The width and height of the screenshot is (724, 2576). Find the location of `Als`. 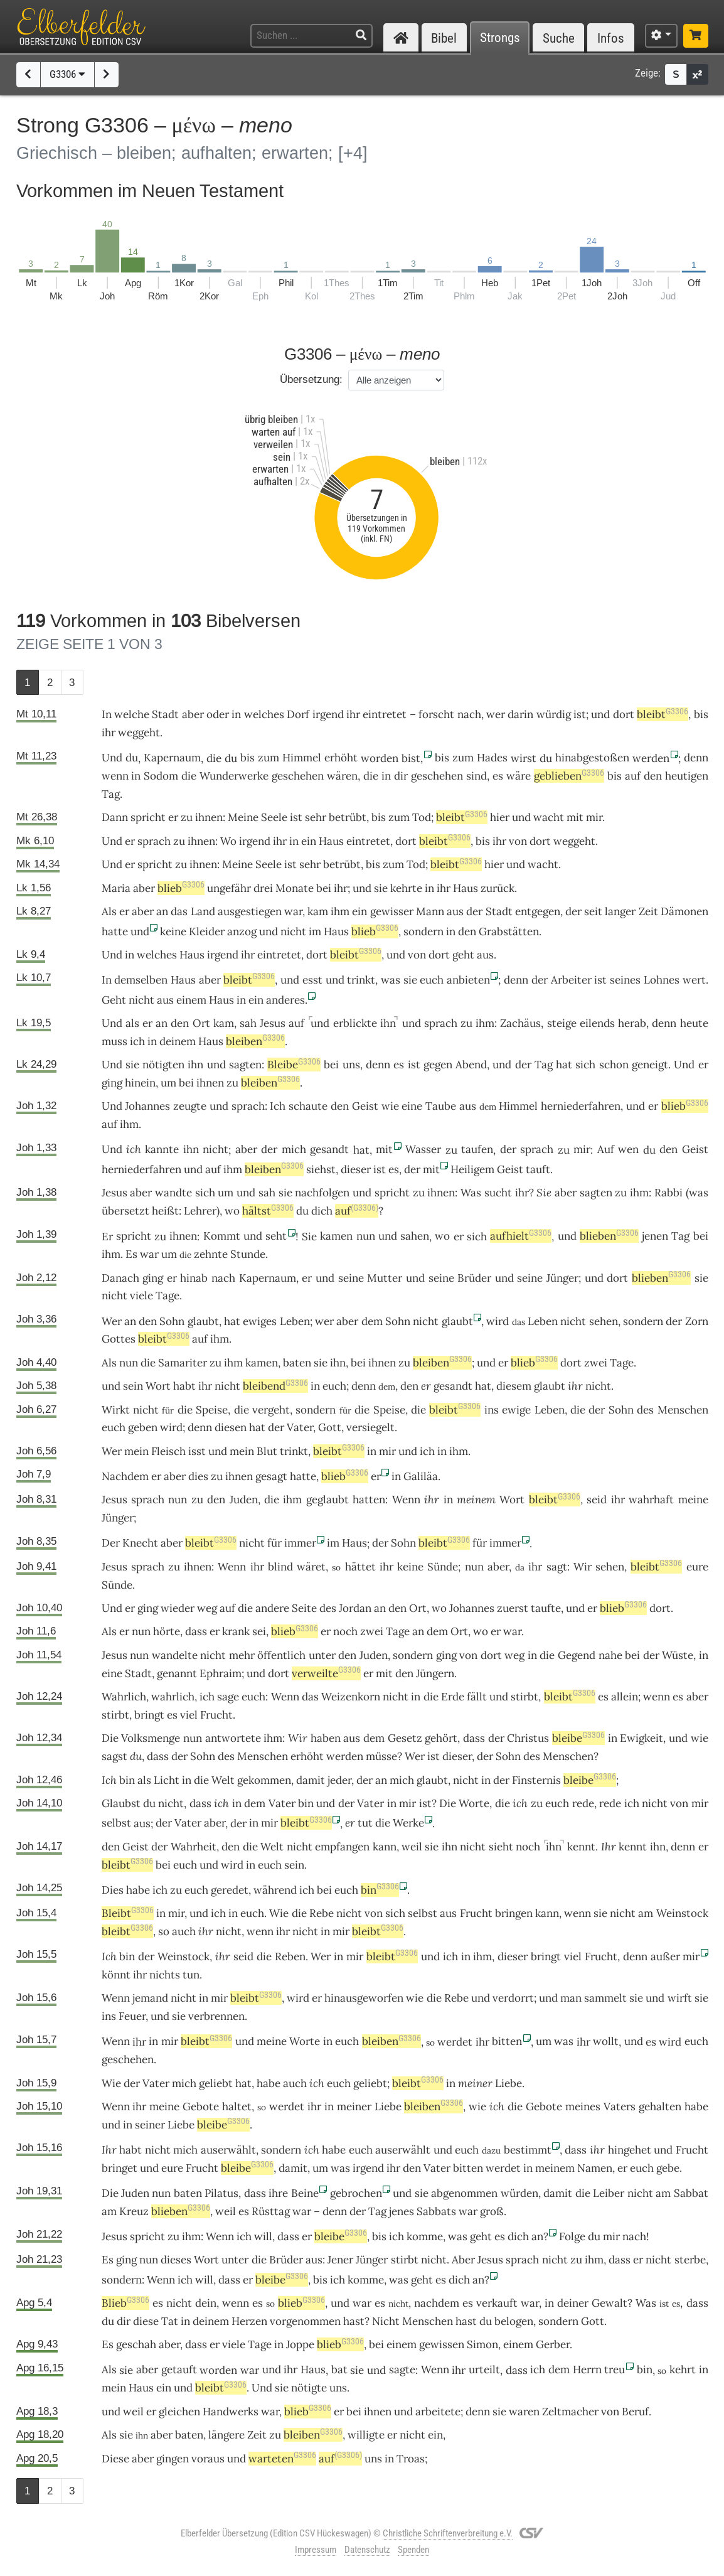

Als is located at coordinates (109, 1363).